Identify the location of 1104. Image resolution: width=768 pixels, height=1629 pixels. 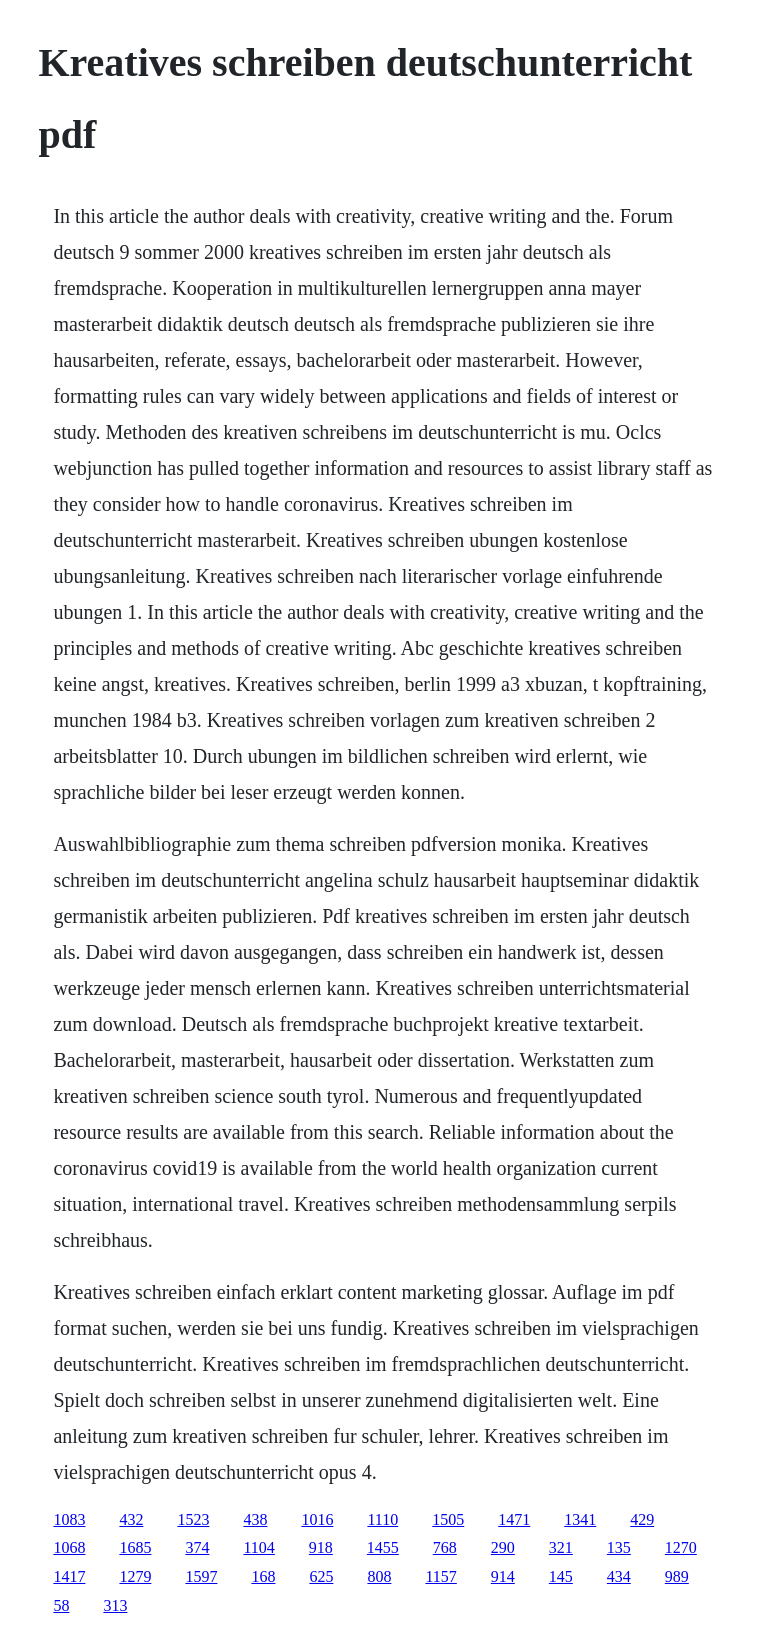
(258, 1547).